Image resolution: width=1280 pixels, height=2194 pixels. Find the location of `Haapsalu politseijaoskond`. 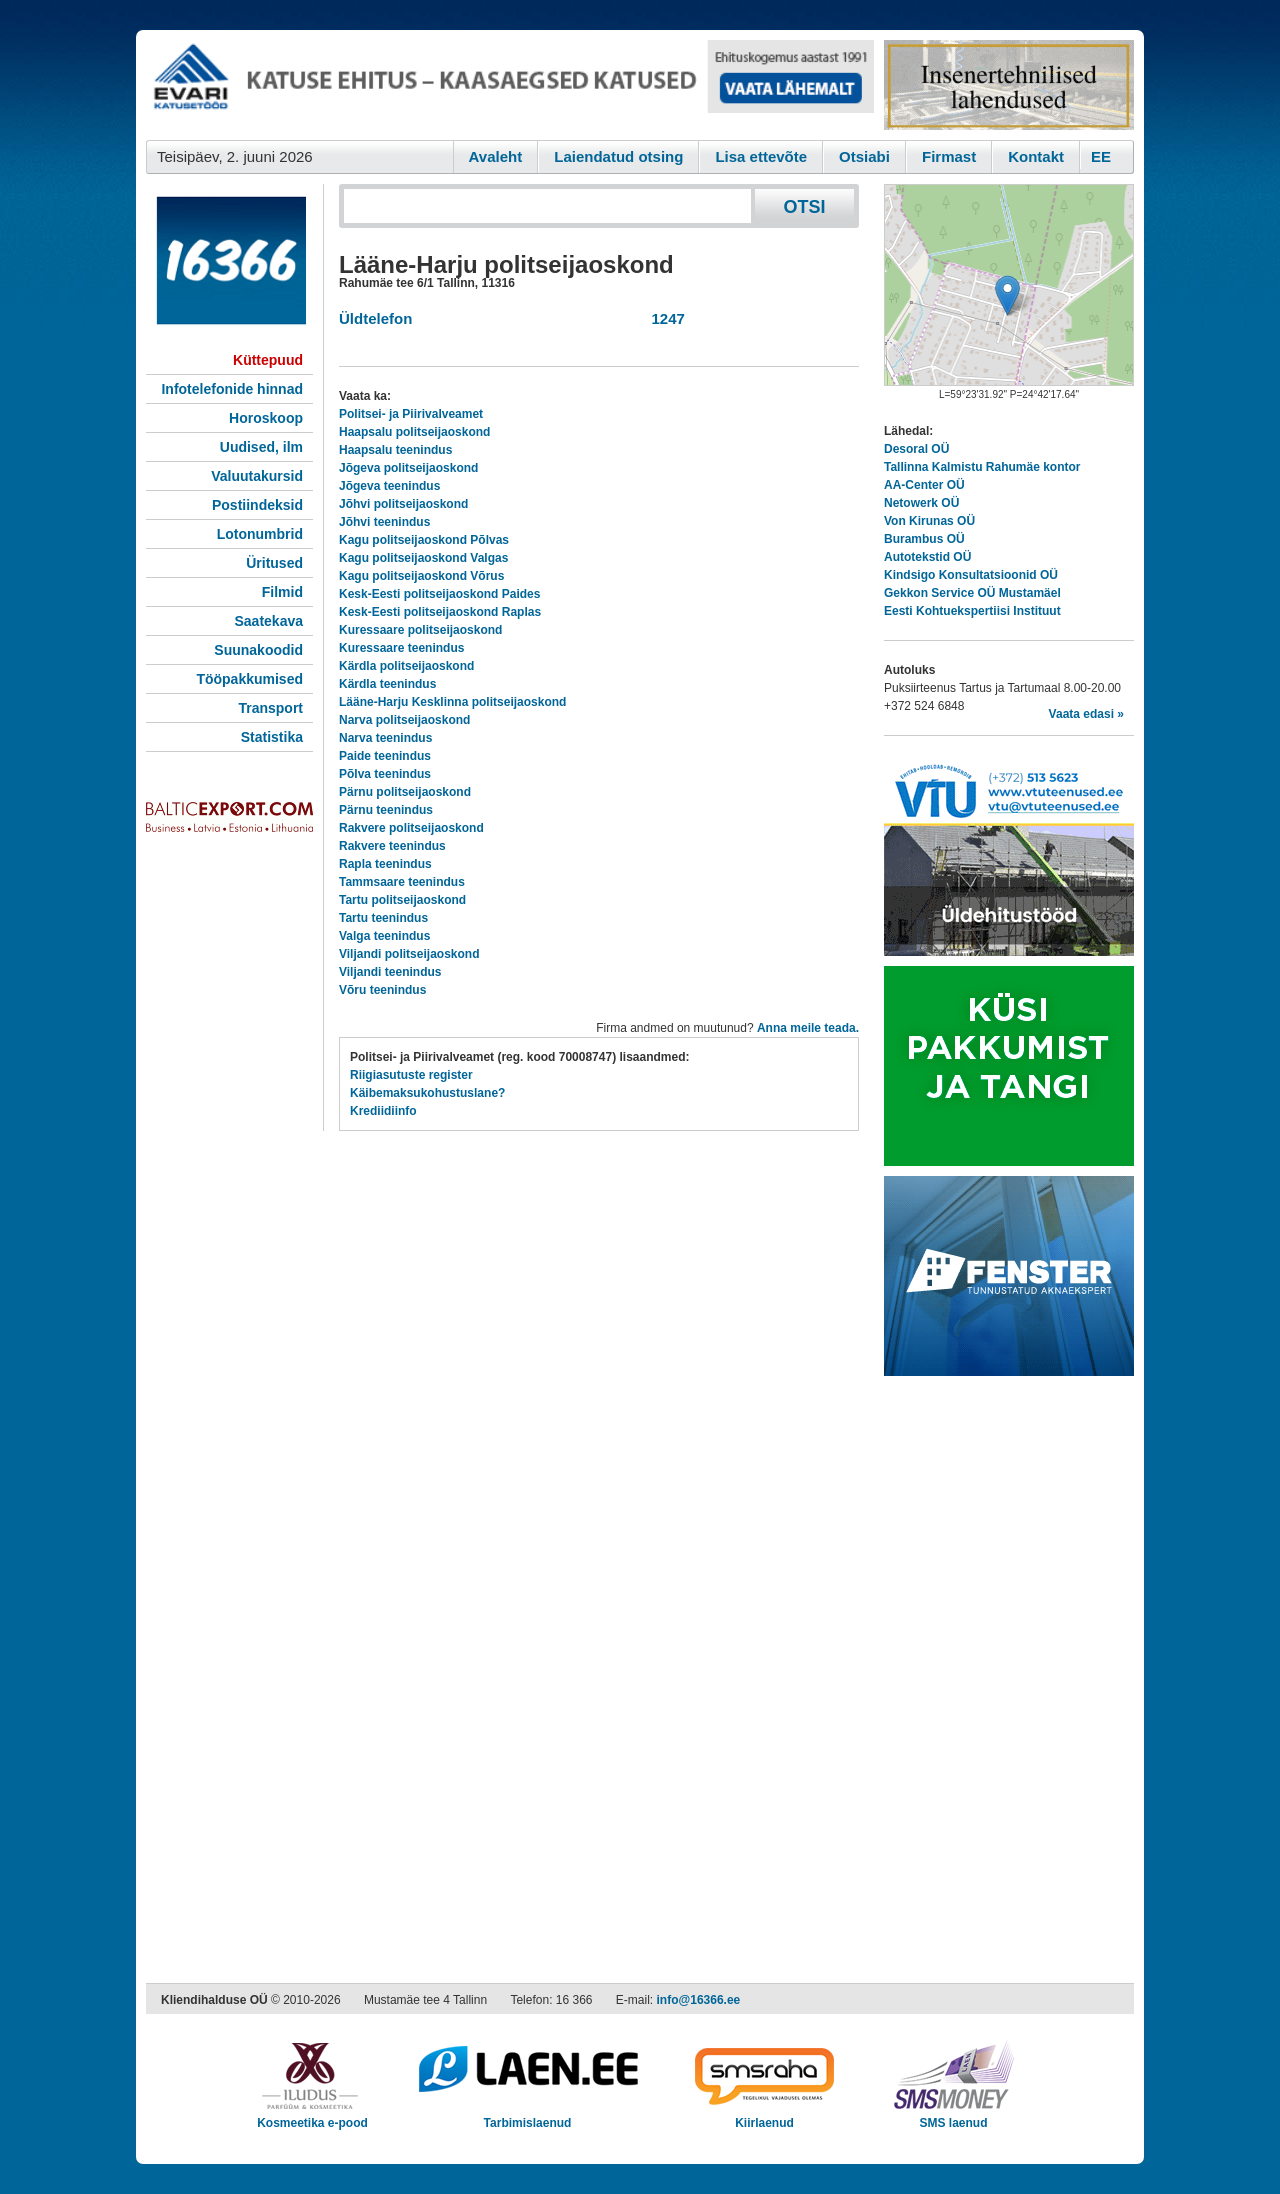

Haapsalu politseijaoskond is located at coordinates (414, 432).